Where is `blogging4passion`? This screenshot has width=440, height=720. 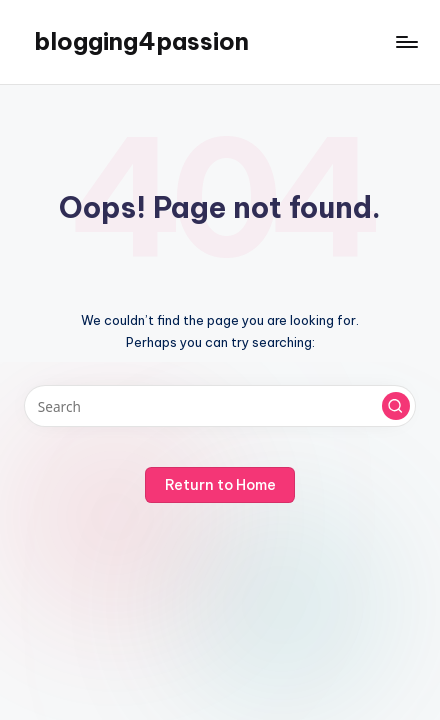
blogging4passion is located at coordinates (141, 41).